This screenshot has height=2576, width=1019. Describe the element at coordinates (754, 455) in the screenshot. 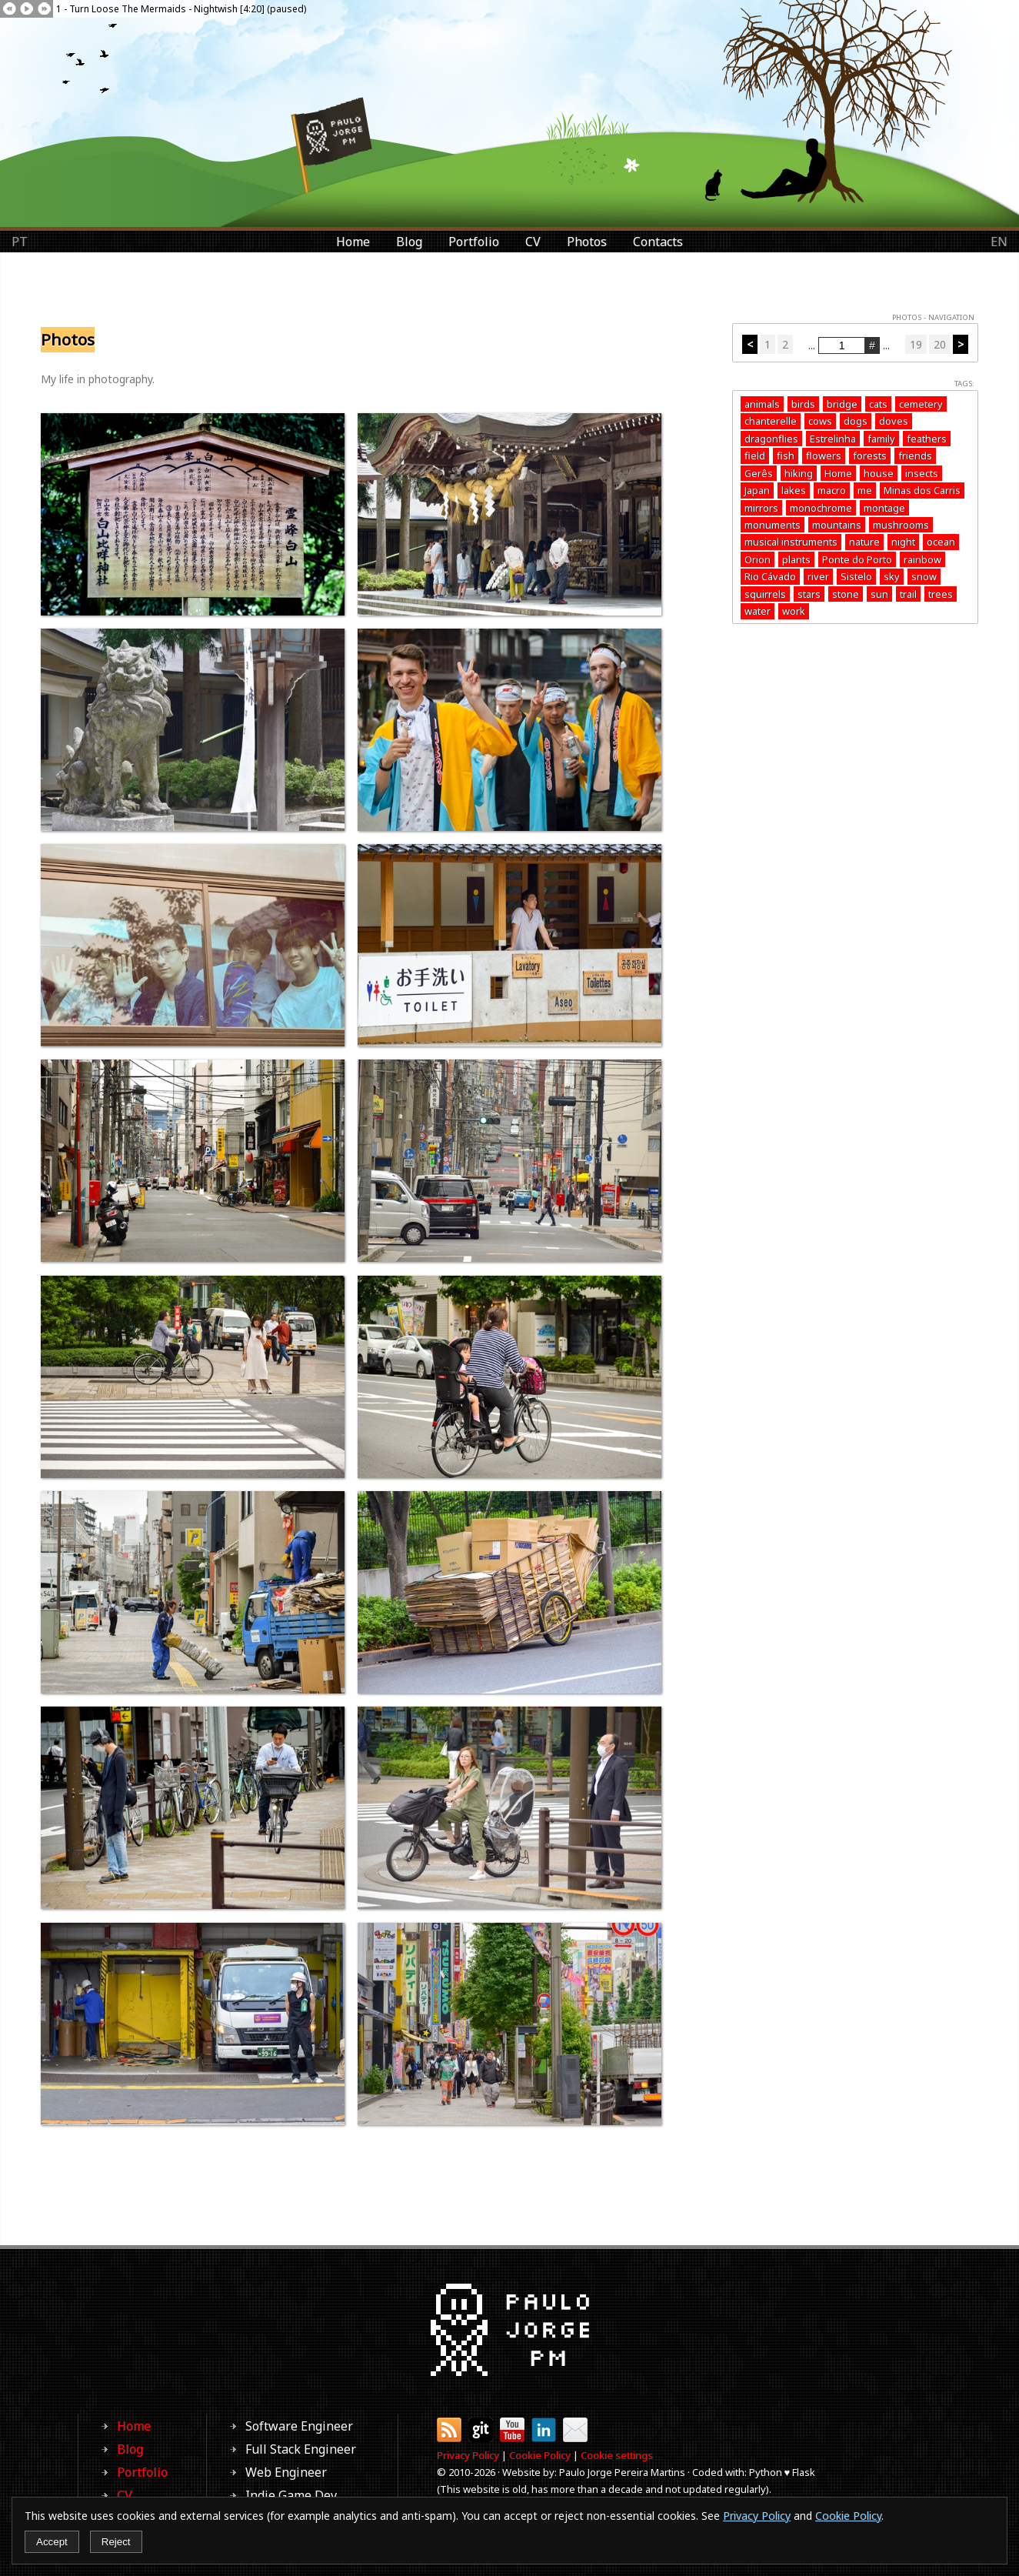

I see `field` at that location.